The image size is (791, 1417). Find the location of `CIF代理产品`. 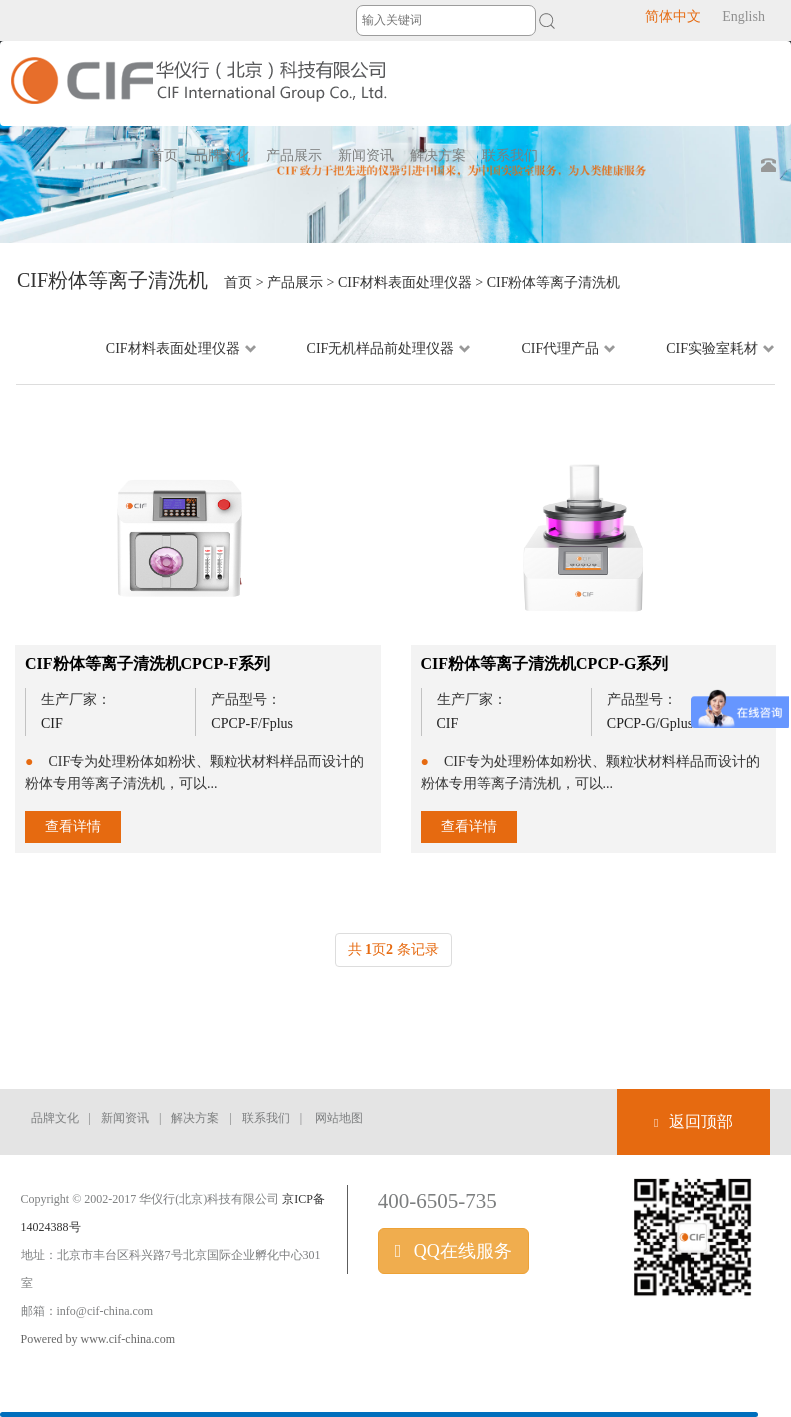

CIF代理产品 is located at coordinates (568, 348).